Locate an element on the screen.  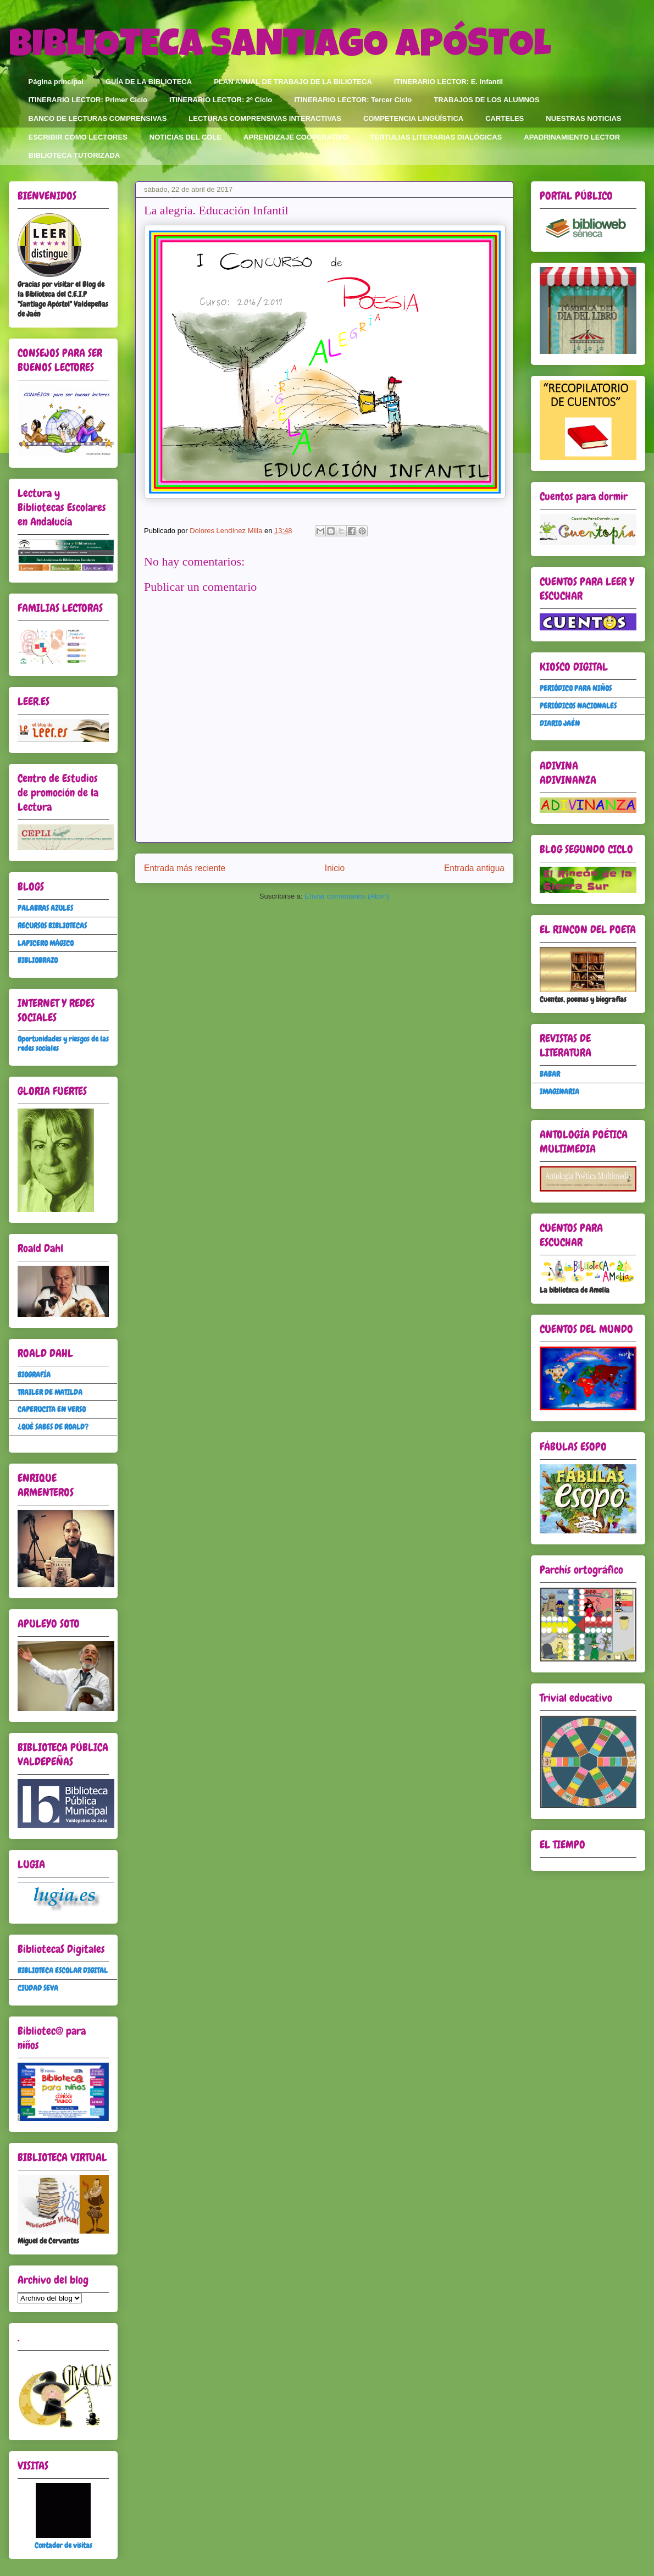
GUÍA DE LA BIBLIOTECA is located at coordinates (149, 81).